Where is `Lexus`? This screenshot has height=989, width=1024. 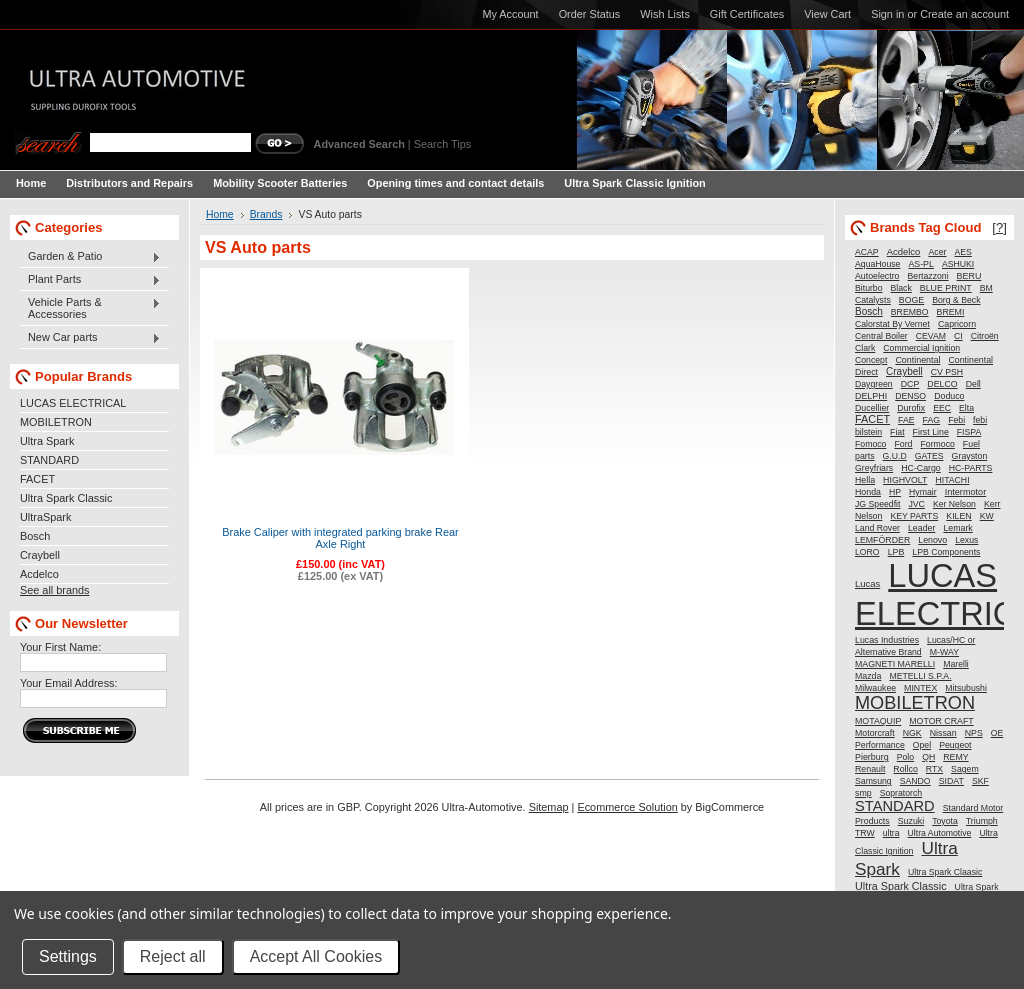
Lexus is located at coordinates (966, 540).